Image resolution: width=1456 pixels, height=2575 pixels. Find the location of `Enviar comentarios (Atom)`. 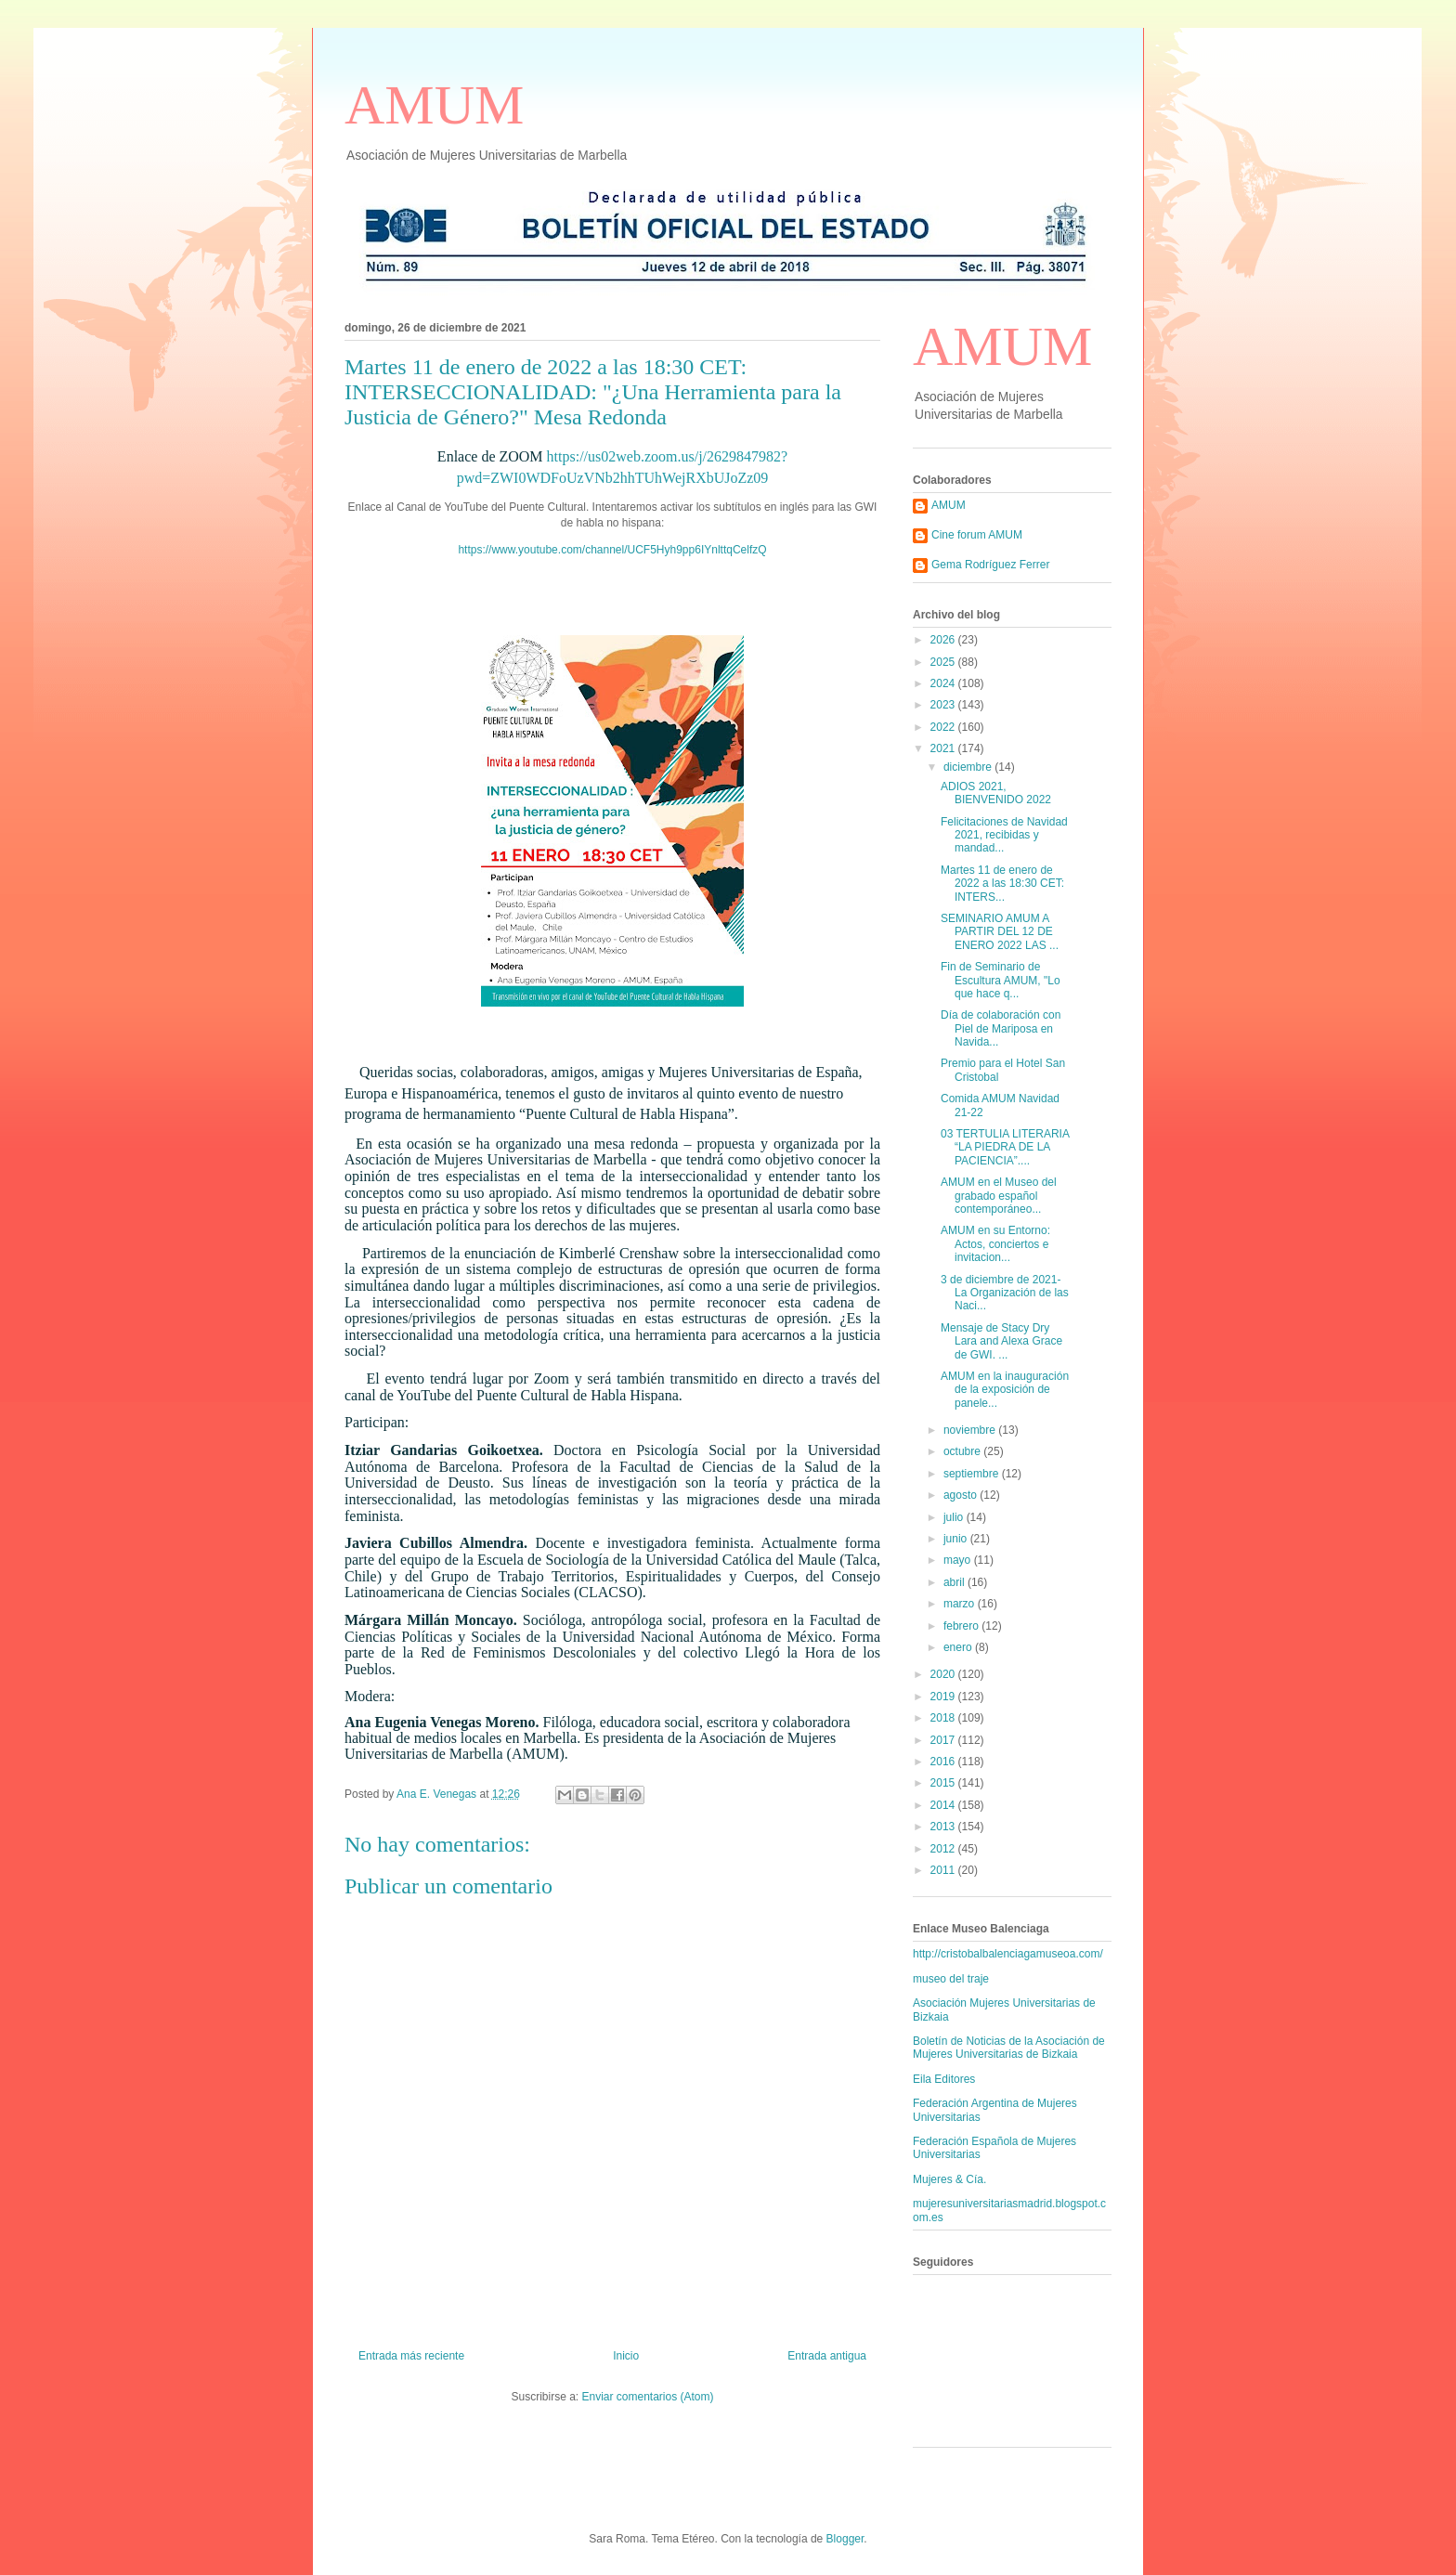

Enviar comentarios (Atom) is located at coordinates (647, 2396).